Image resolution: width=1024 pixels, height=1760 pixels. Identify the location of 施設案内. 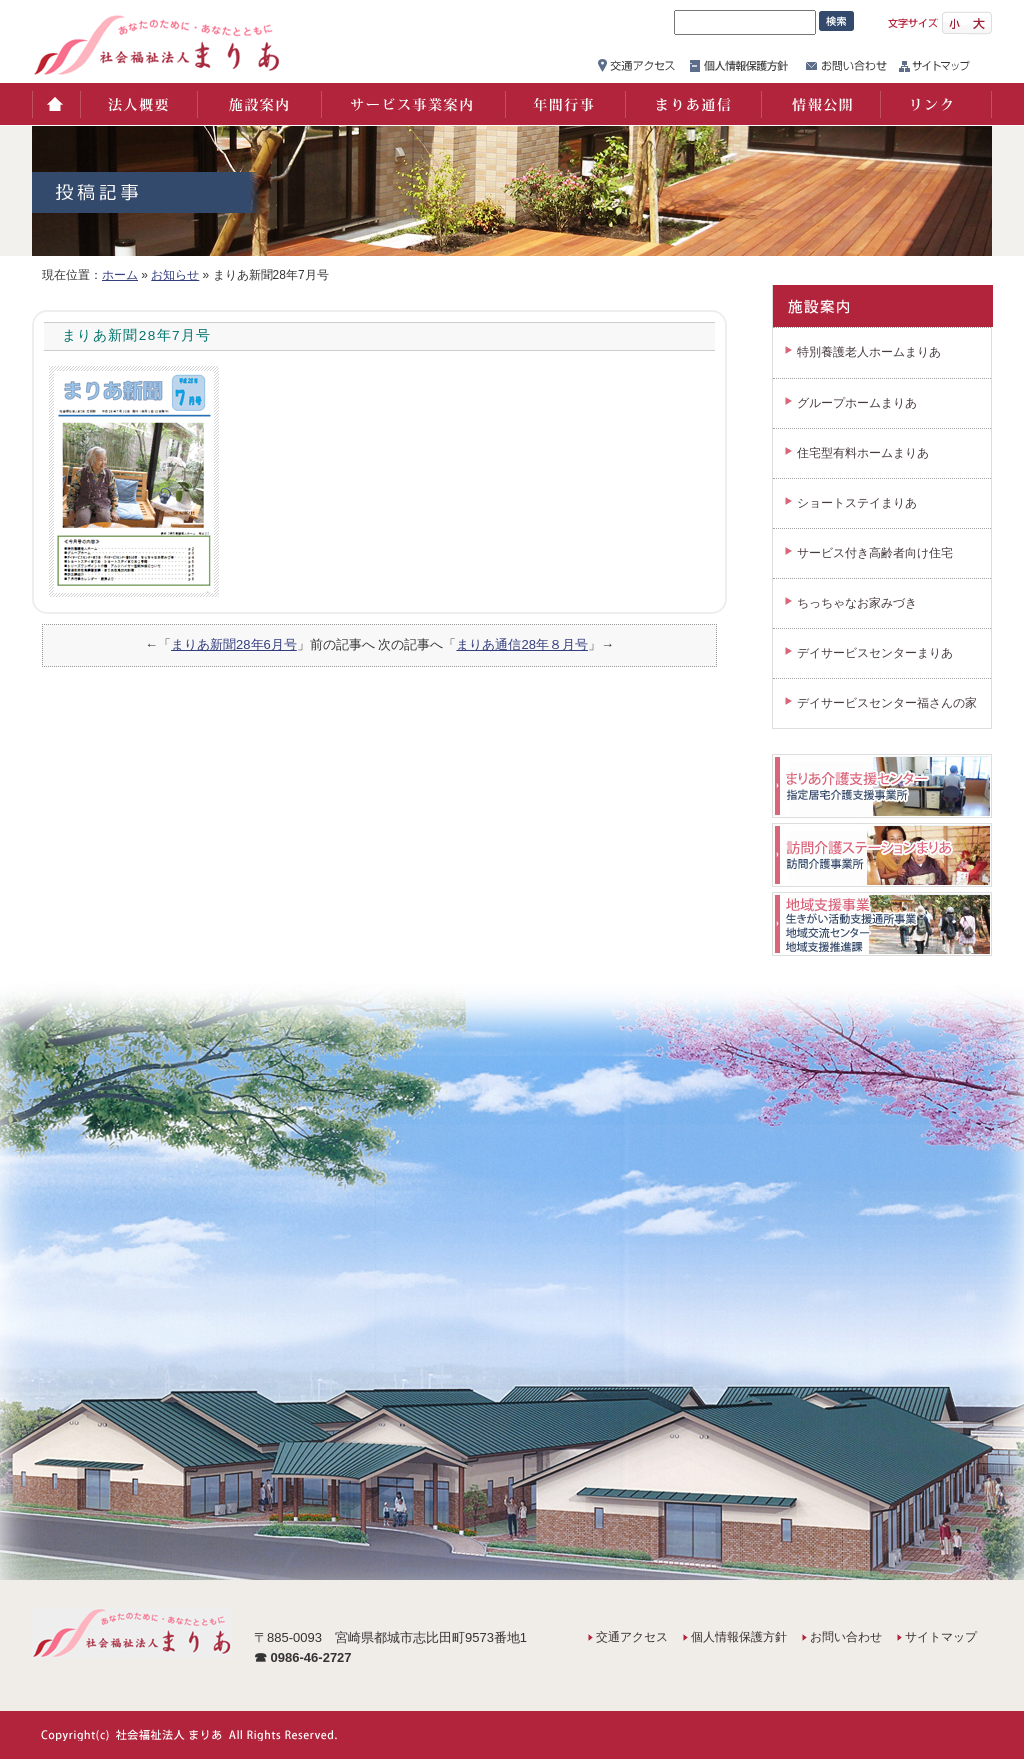
(258, 104).